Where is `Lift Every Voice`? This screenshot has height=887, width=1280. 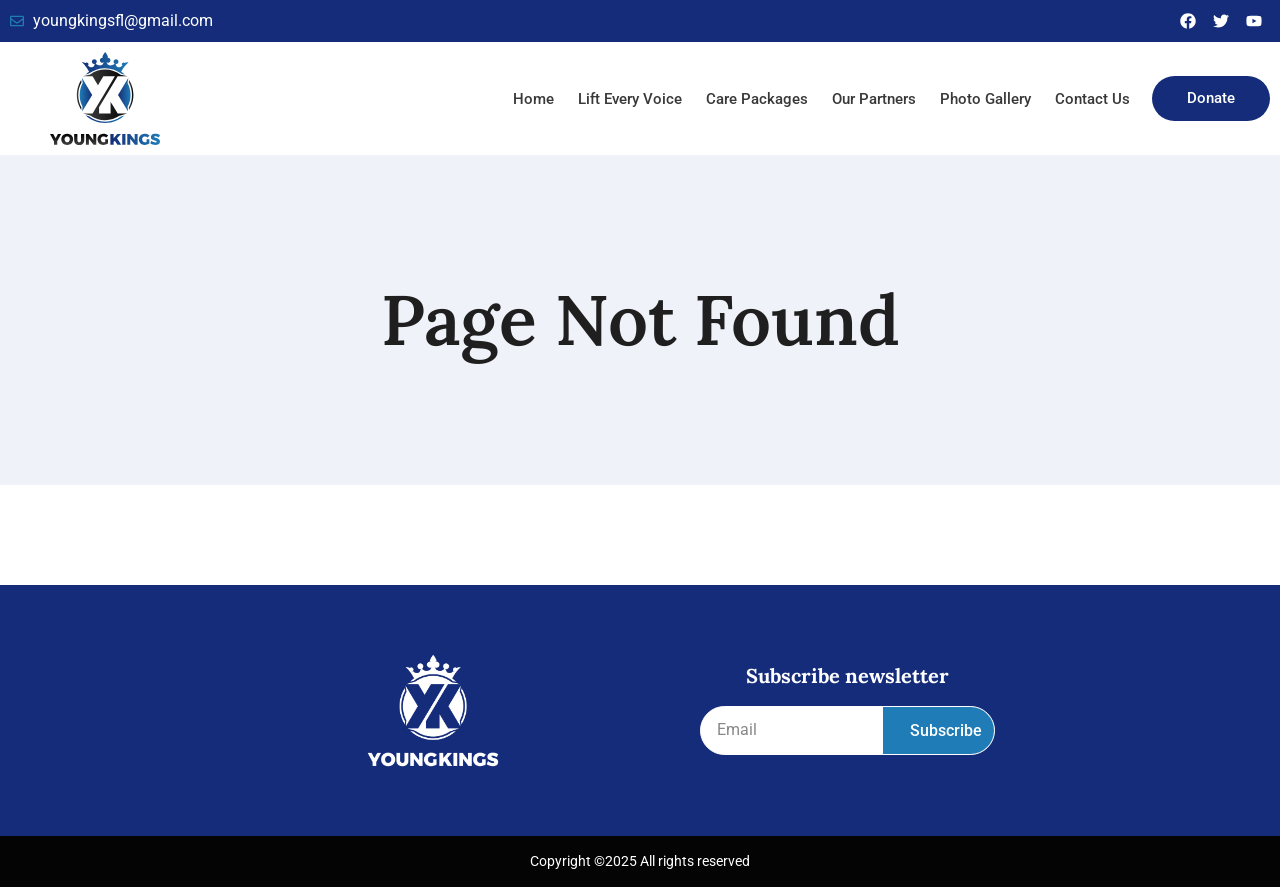
Lift Every Voice is located at coordinates (630, 99).